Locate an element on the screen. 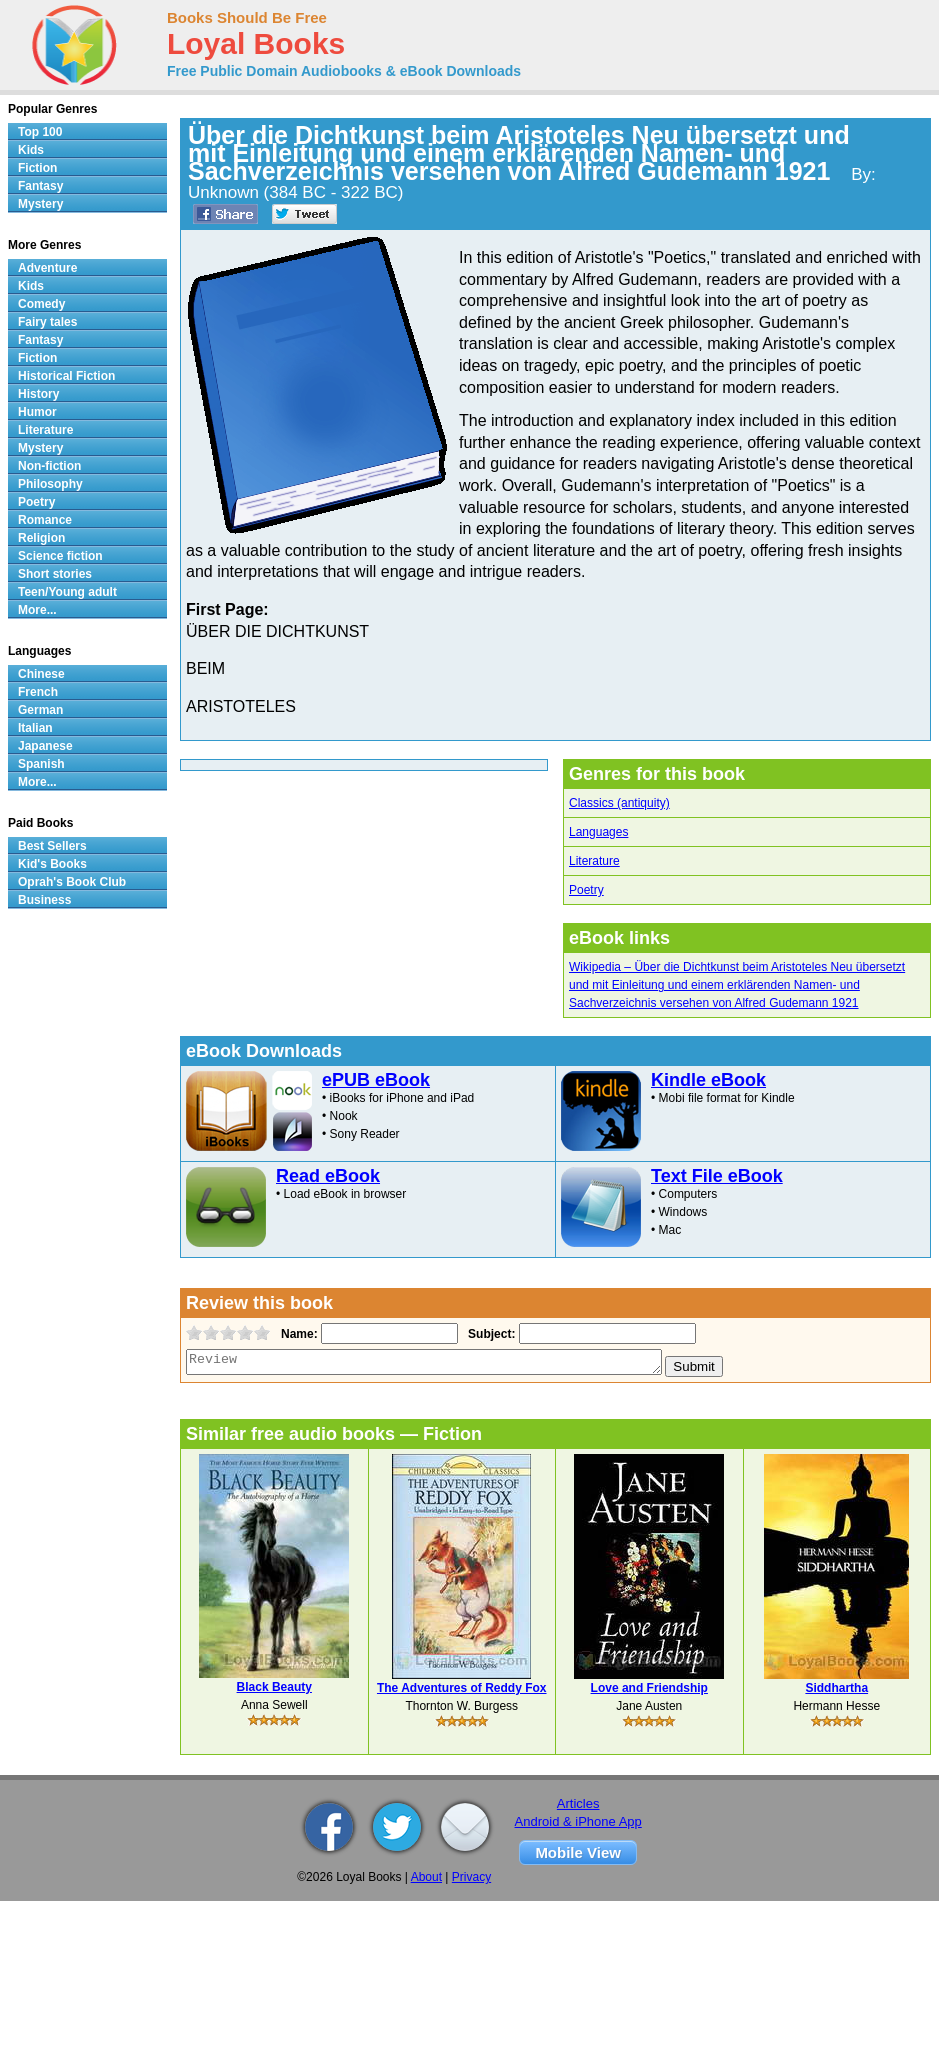  Languages is located at coordinates (598, 832).